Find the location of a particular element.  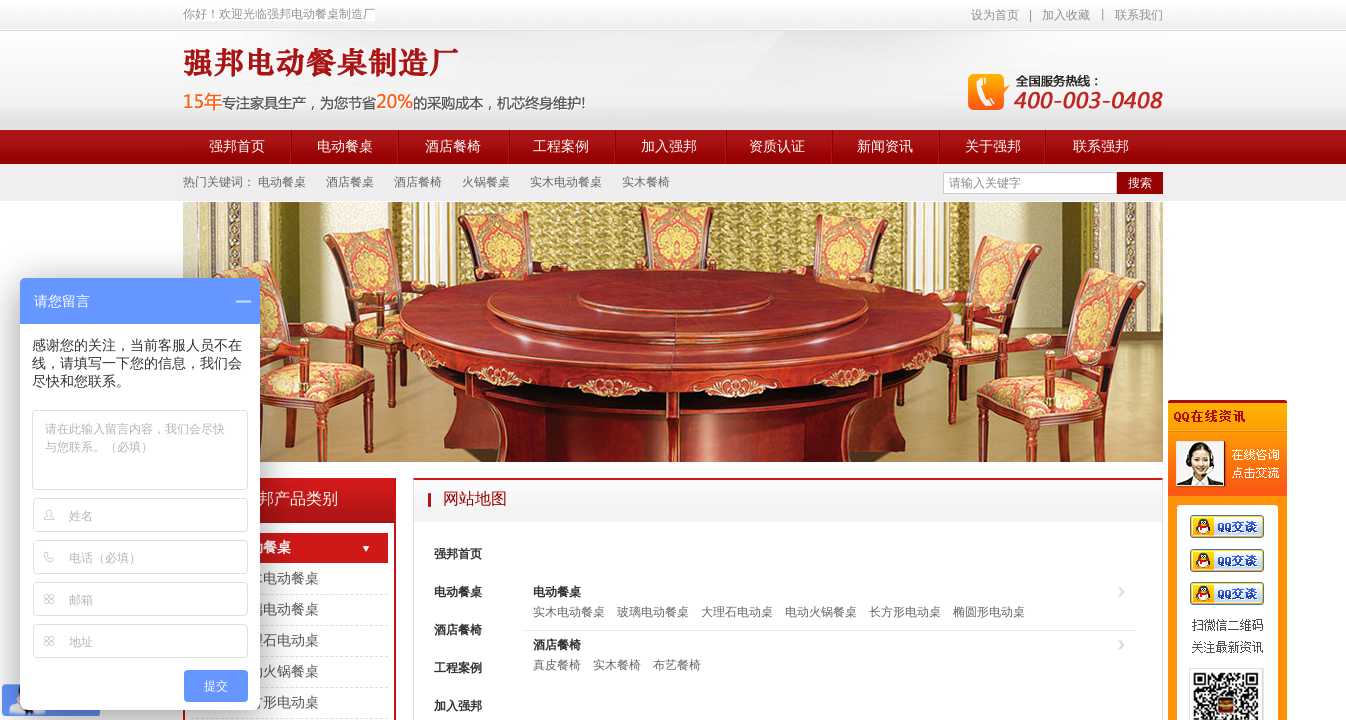

实木电动餐桌 is located at coordinates (569, 612).